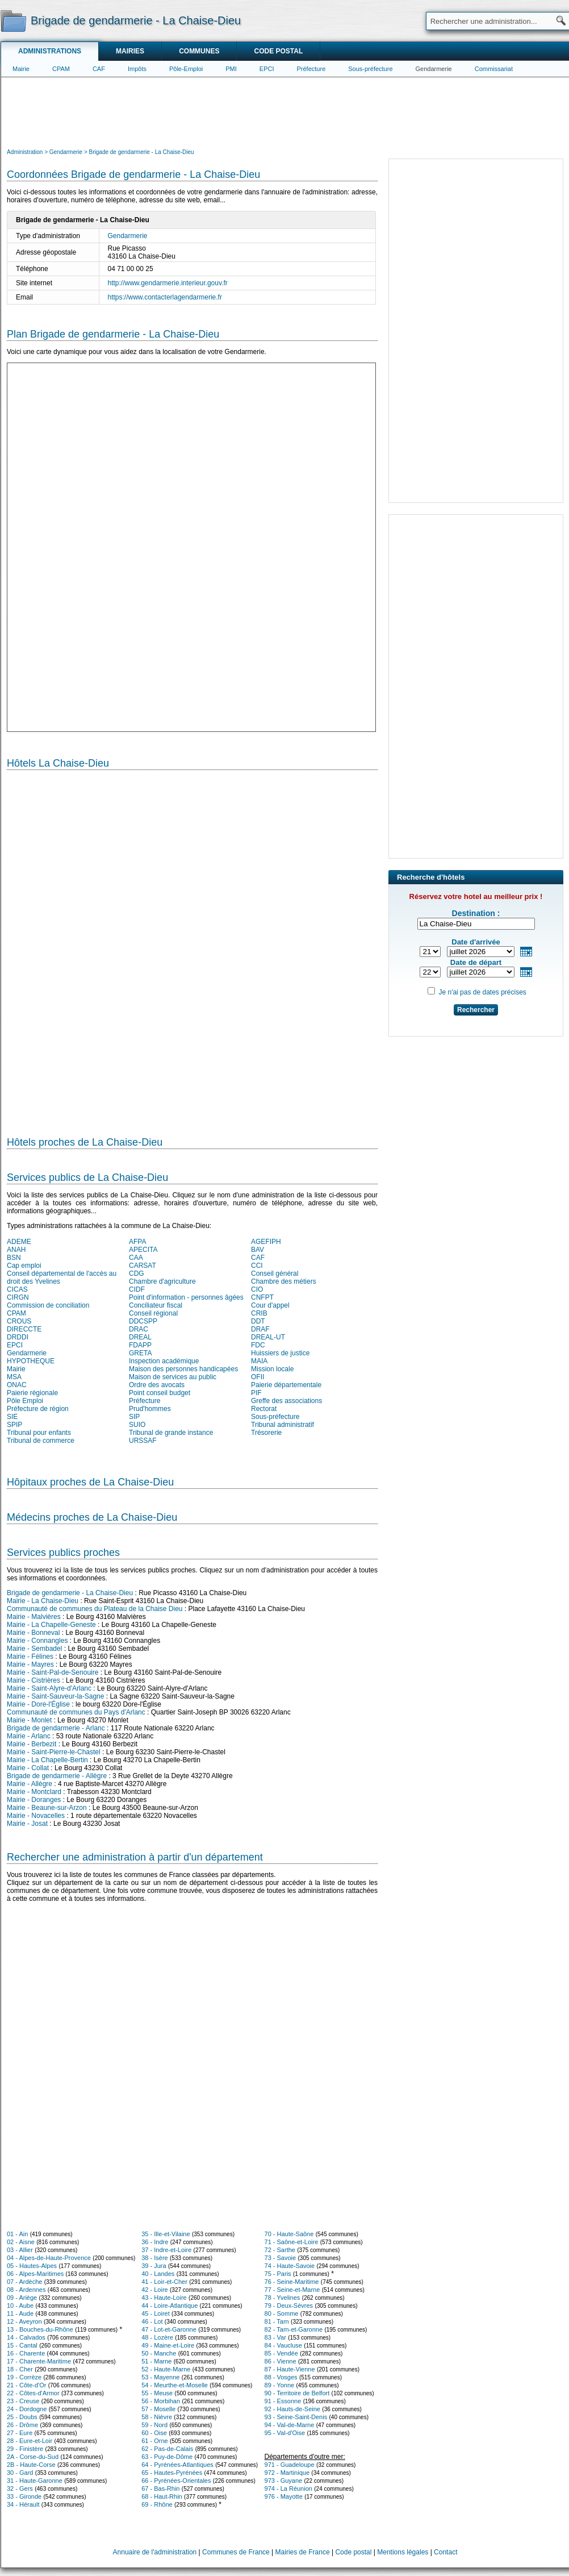 This screenshot has height=2576, width=569. Describe the element at coordinates (186, 68) in the screenshot. I see `Pôle-Emploi` at that location.